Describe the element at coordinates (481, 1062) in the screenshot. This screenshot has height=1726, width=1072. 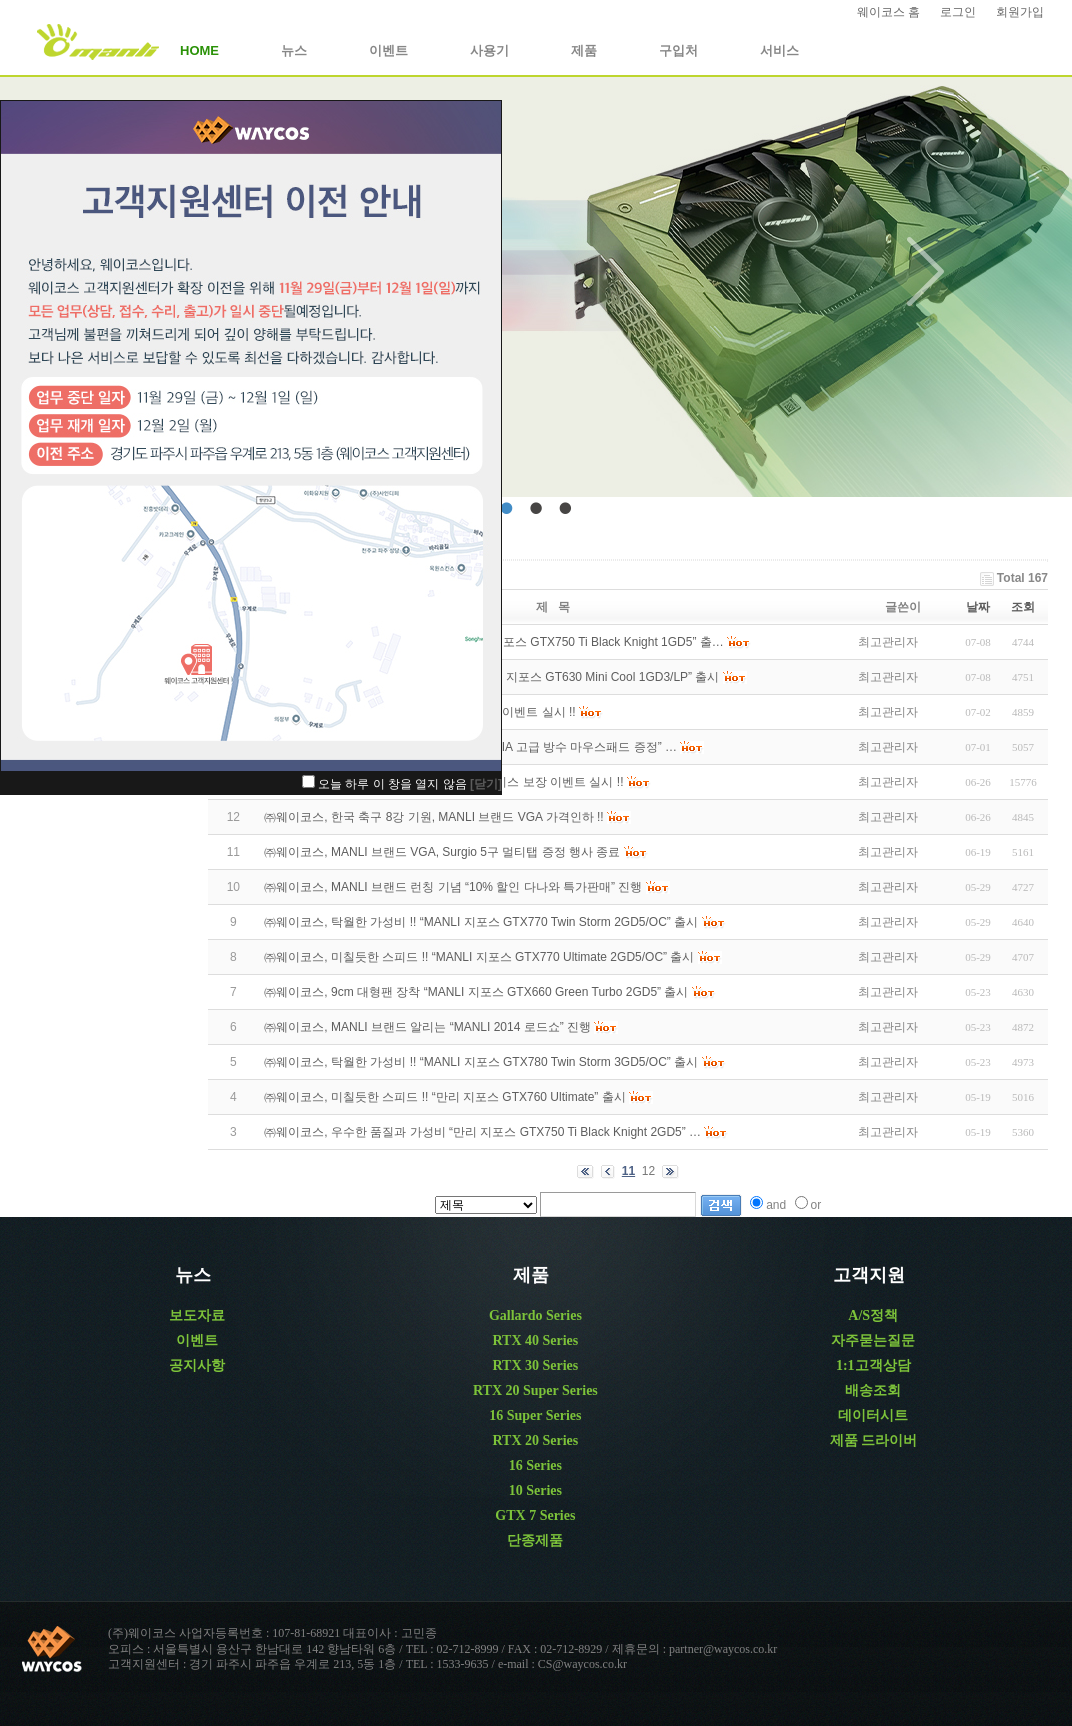
I see `㈜웨이코스, 탁월한 가성비 !! “MANLI 지포스 GTX780 Twin Storm 3GD5/OC” 출시` at that location.